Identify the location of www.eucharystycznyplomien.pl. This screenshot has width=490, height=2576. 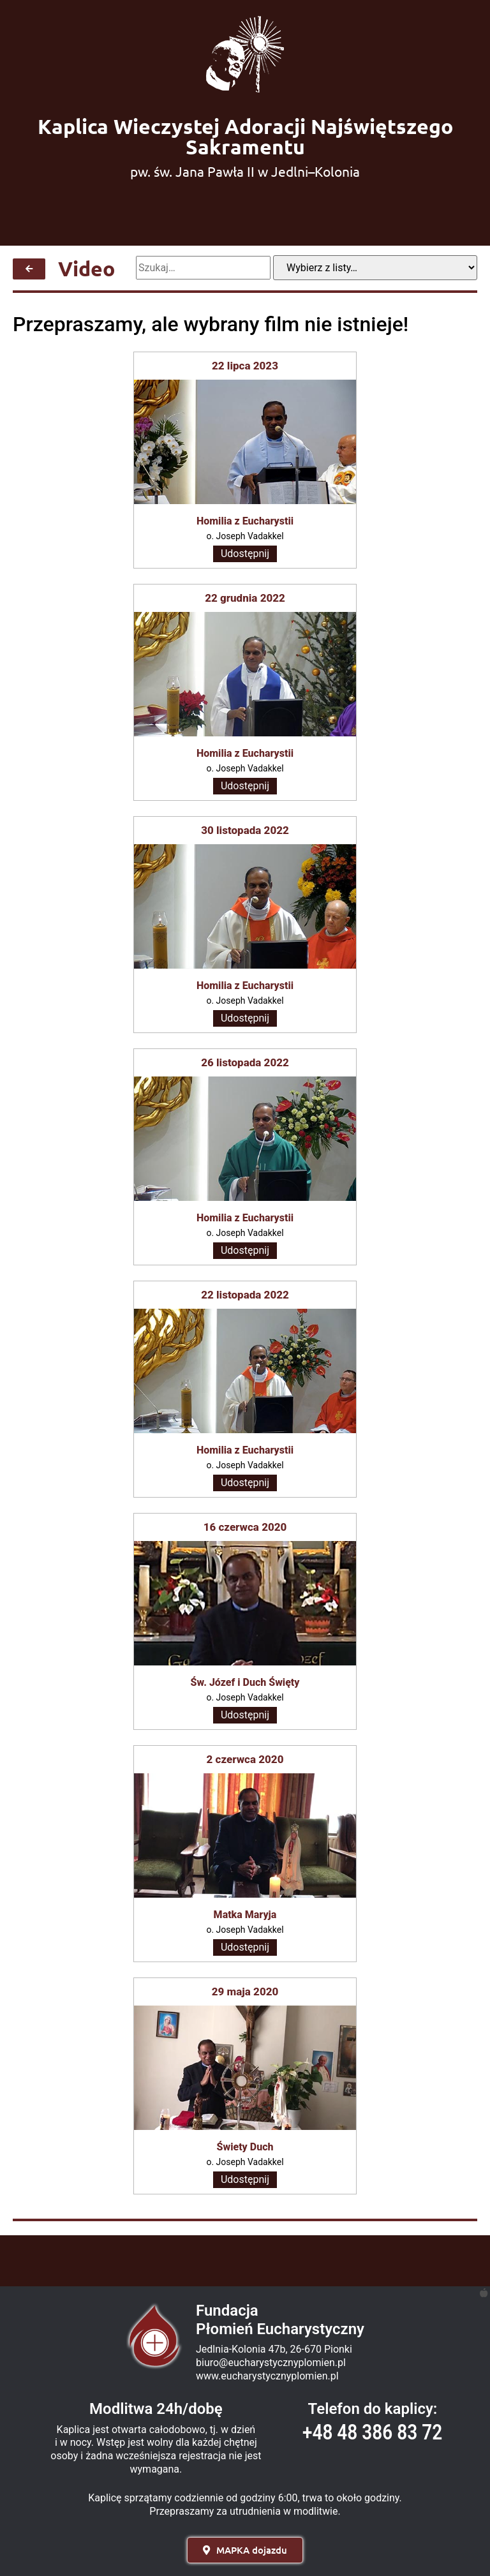
(267, 2376).